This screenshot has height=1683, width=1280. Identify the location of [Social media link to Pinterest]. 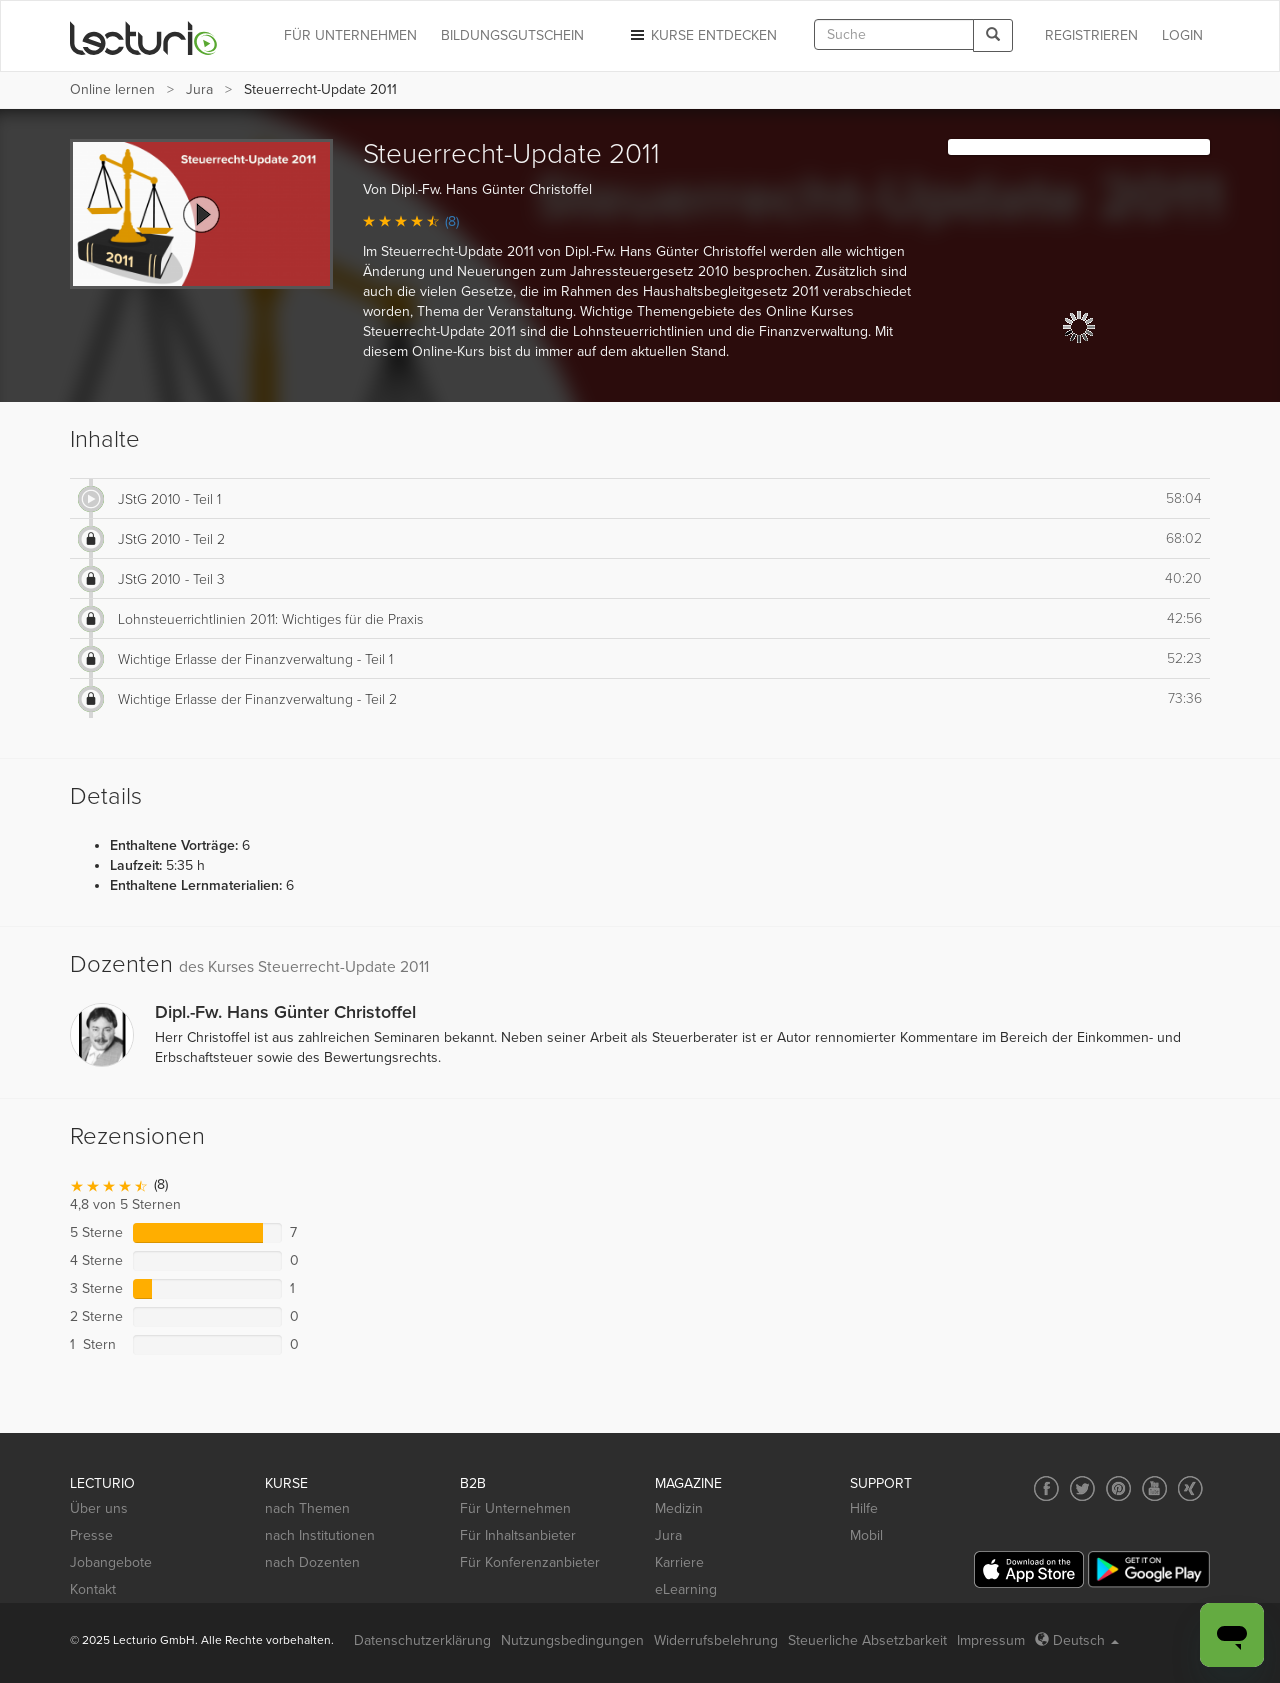
(1118, 1488).